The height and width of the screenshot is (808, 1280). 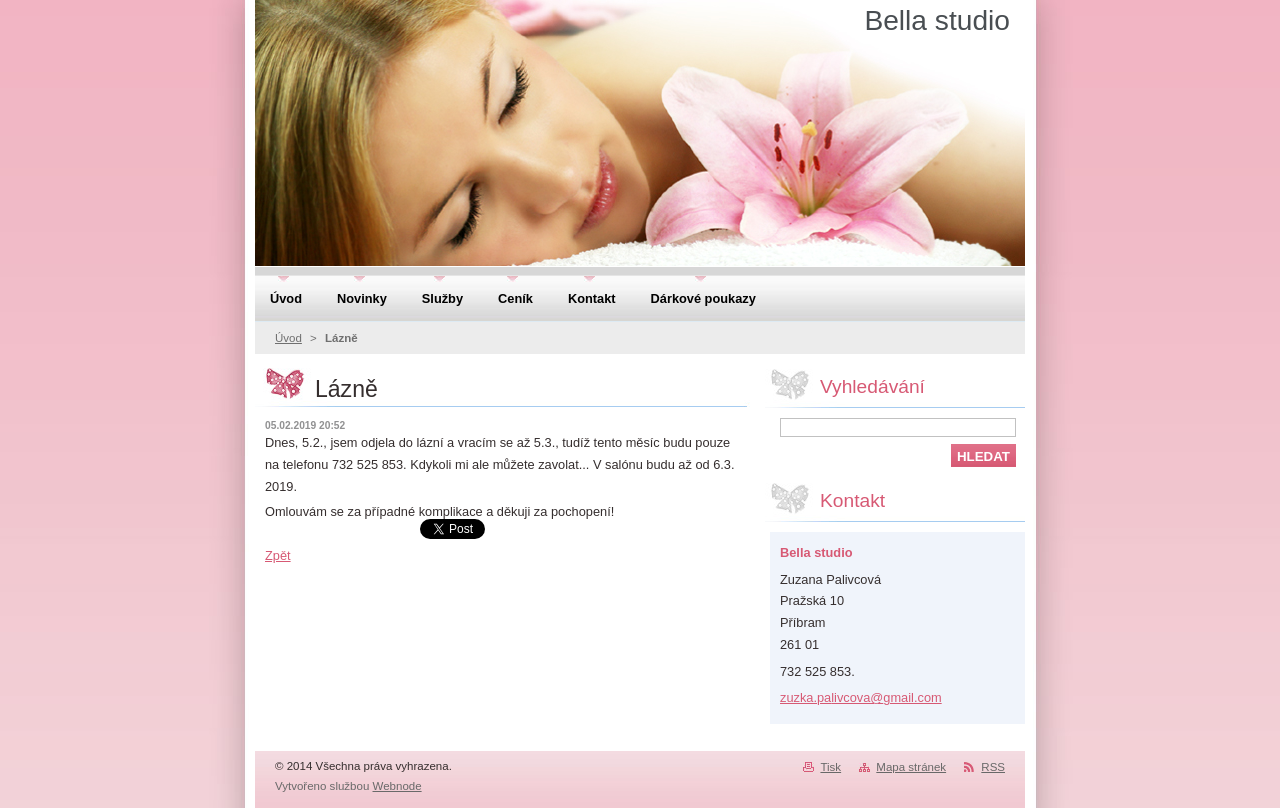 I want to click on Mapa stránek, so click(x=911, y=767).